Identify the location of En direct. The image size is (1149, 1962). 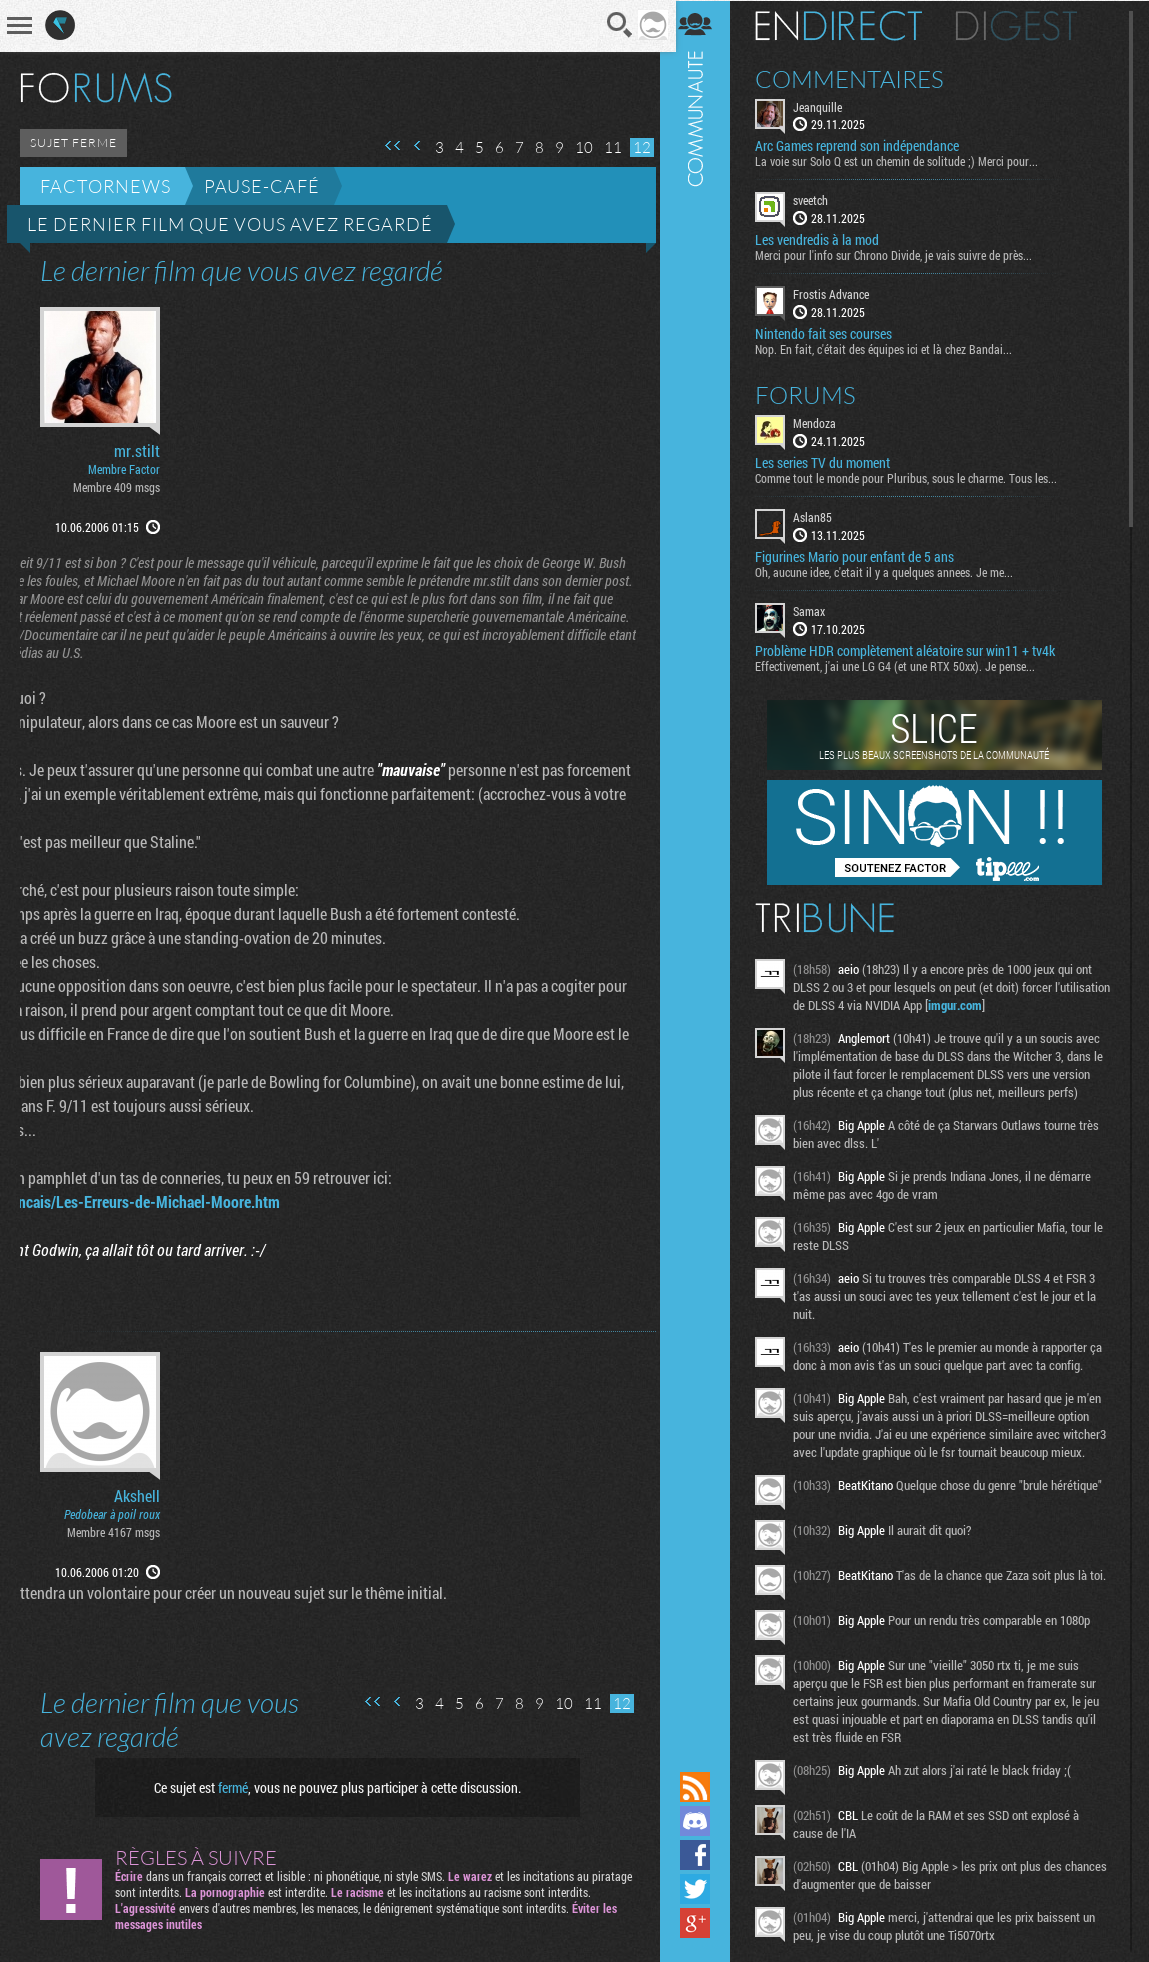
(847, 25).